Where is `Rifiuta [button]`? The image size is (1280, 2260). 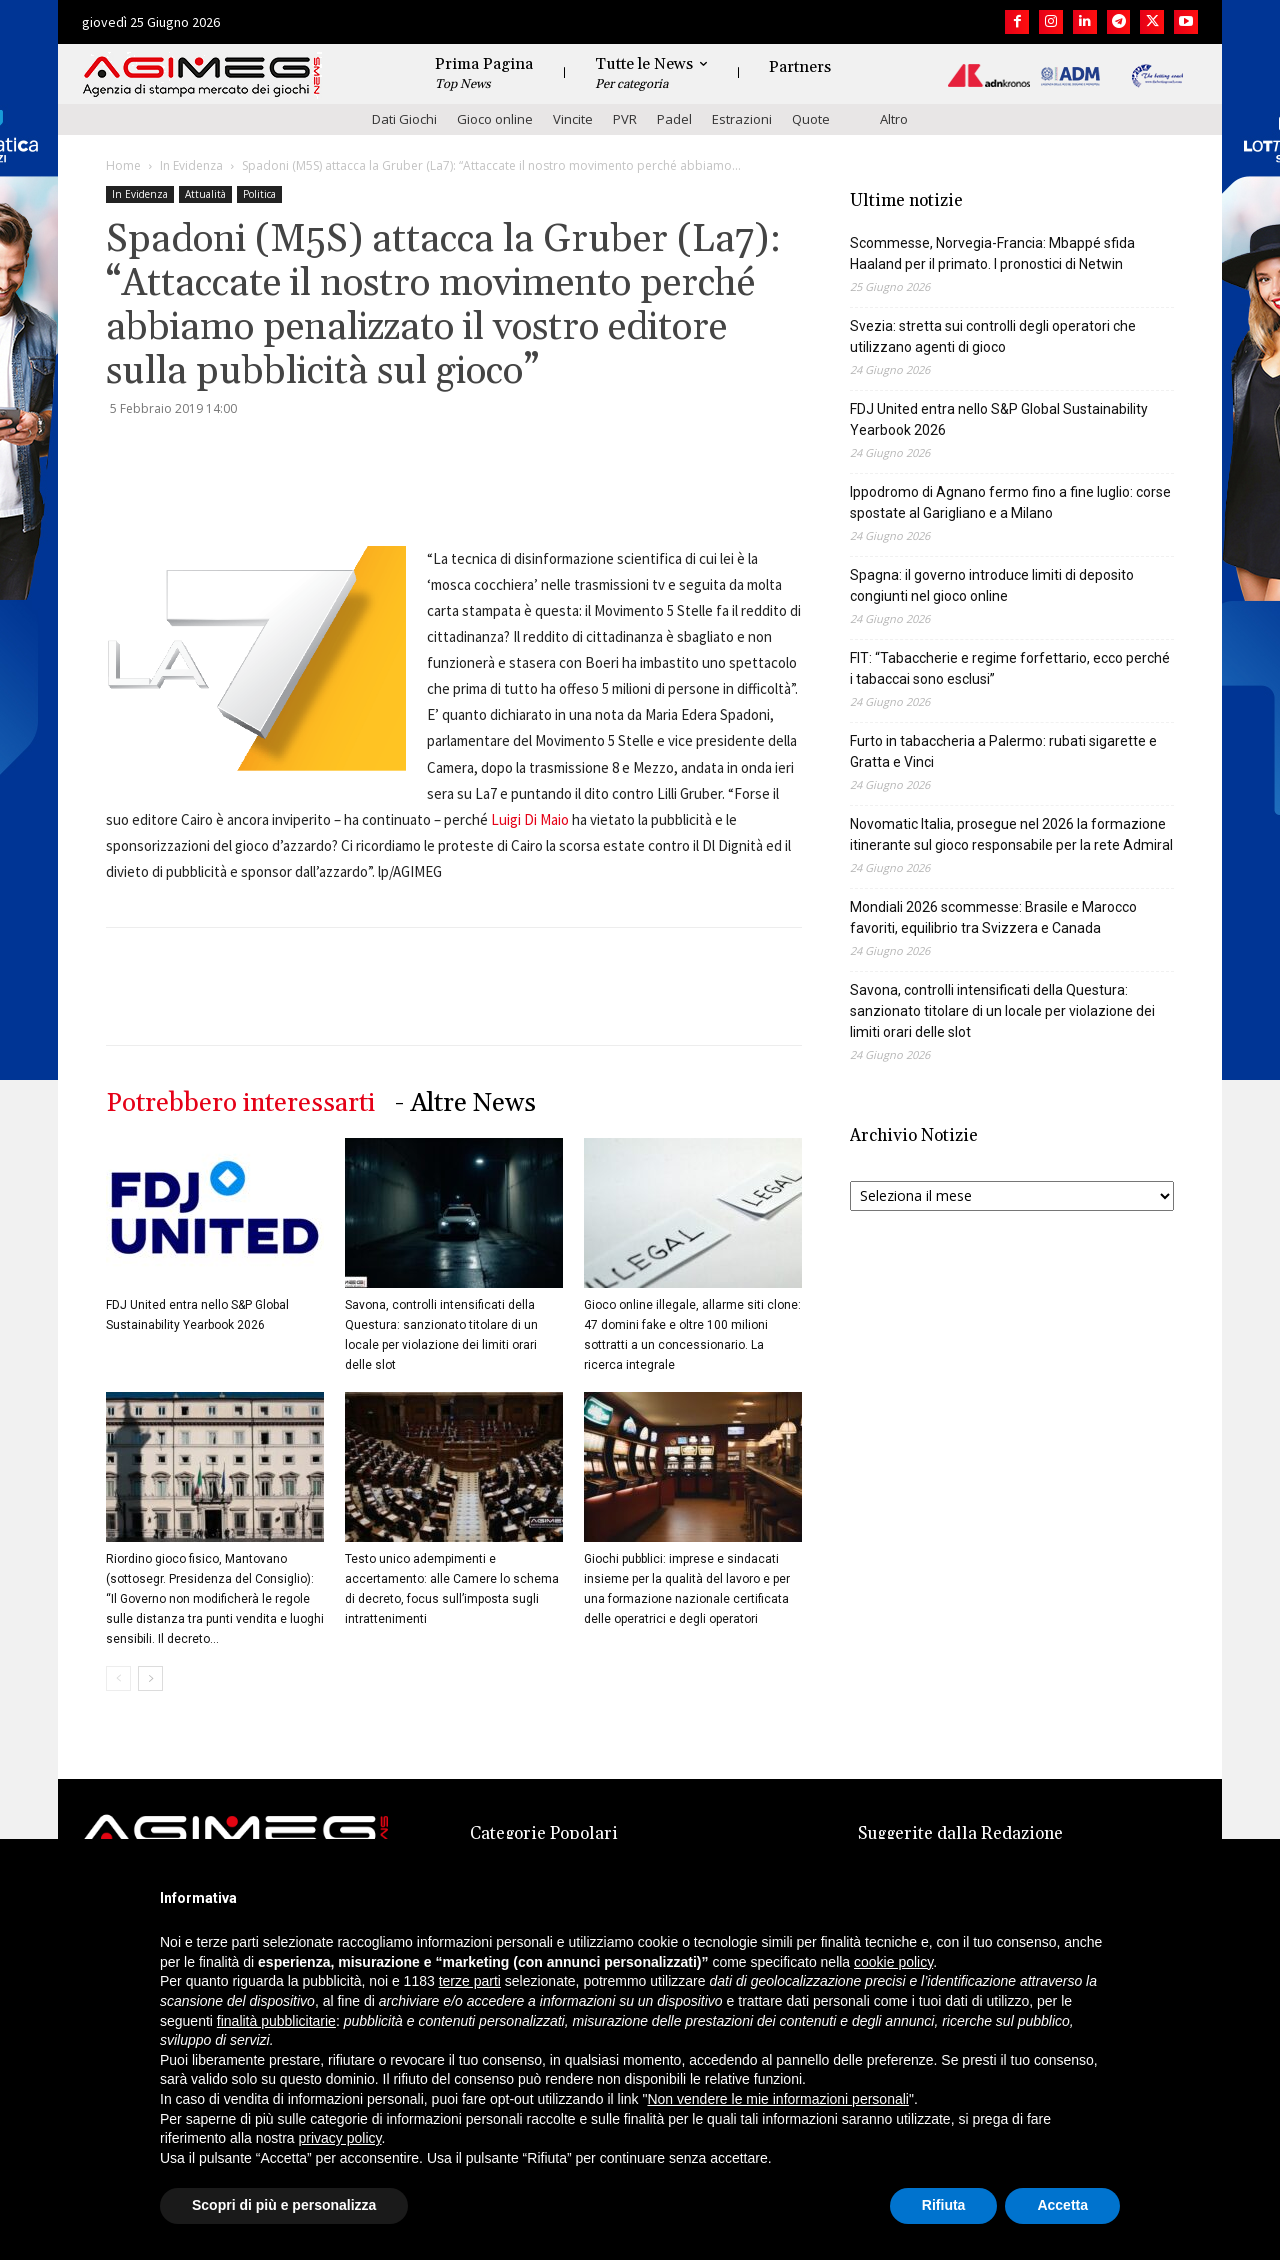 Rifiuta [button] is located at coordinates (944, 2205).